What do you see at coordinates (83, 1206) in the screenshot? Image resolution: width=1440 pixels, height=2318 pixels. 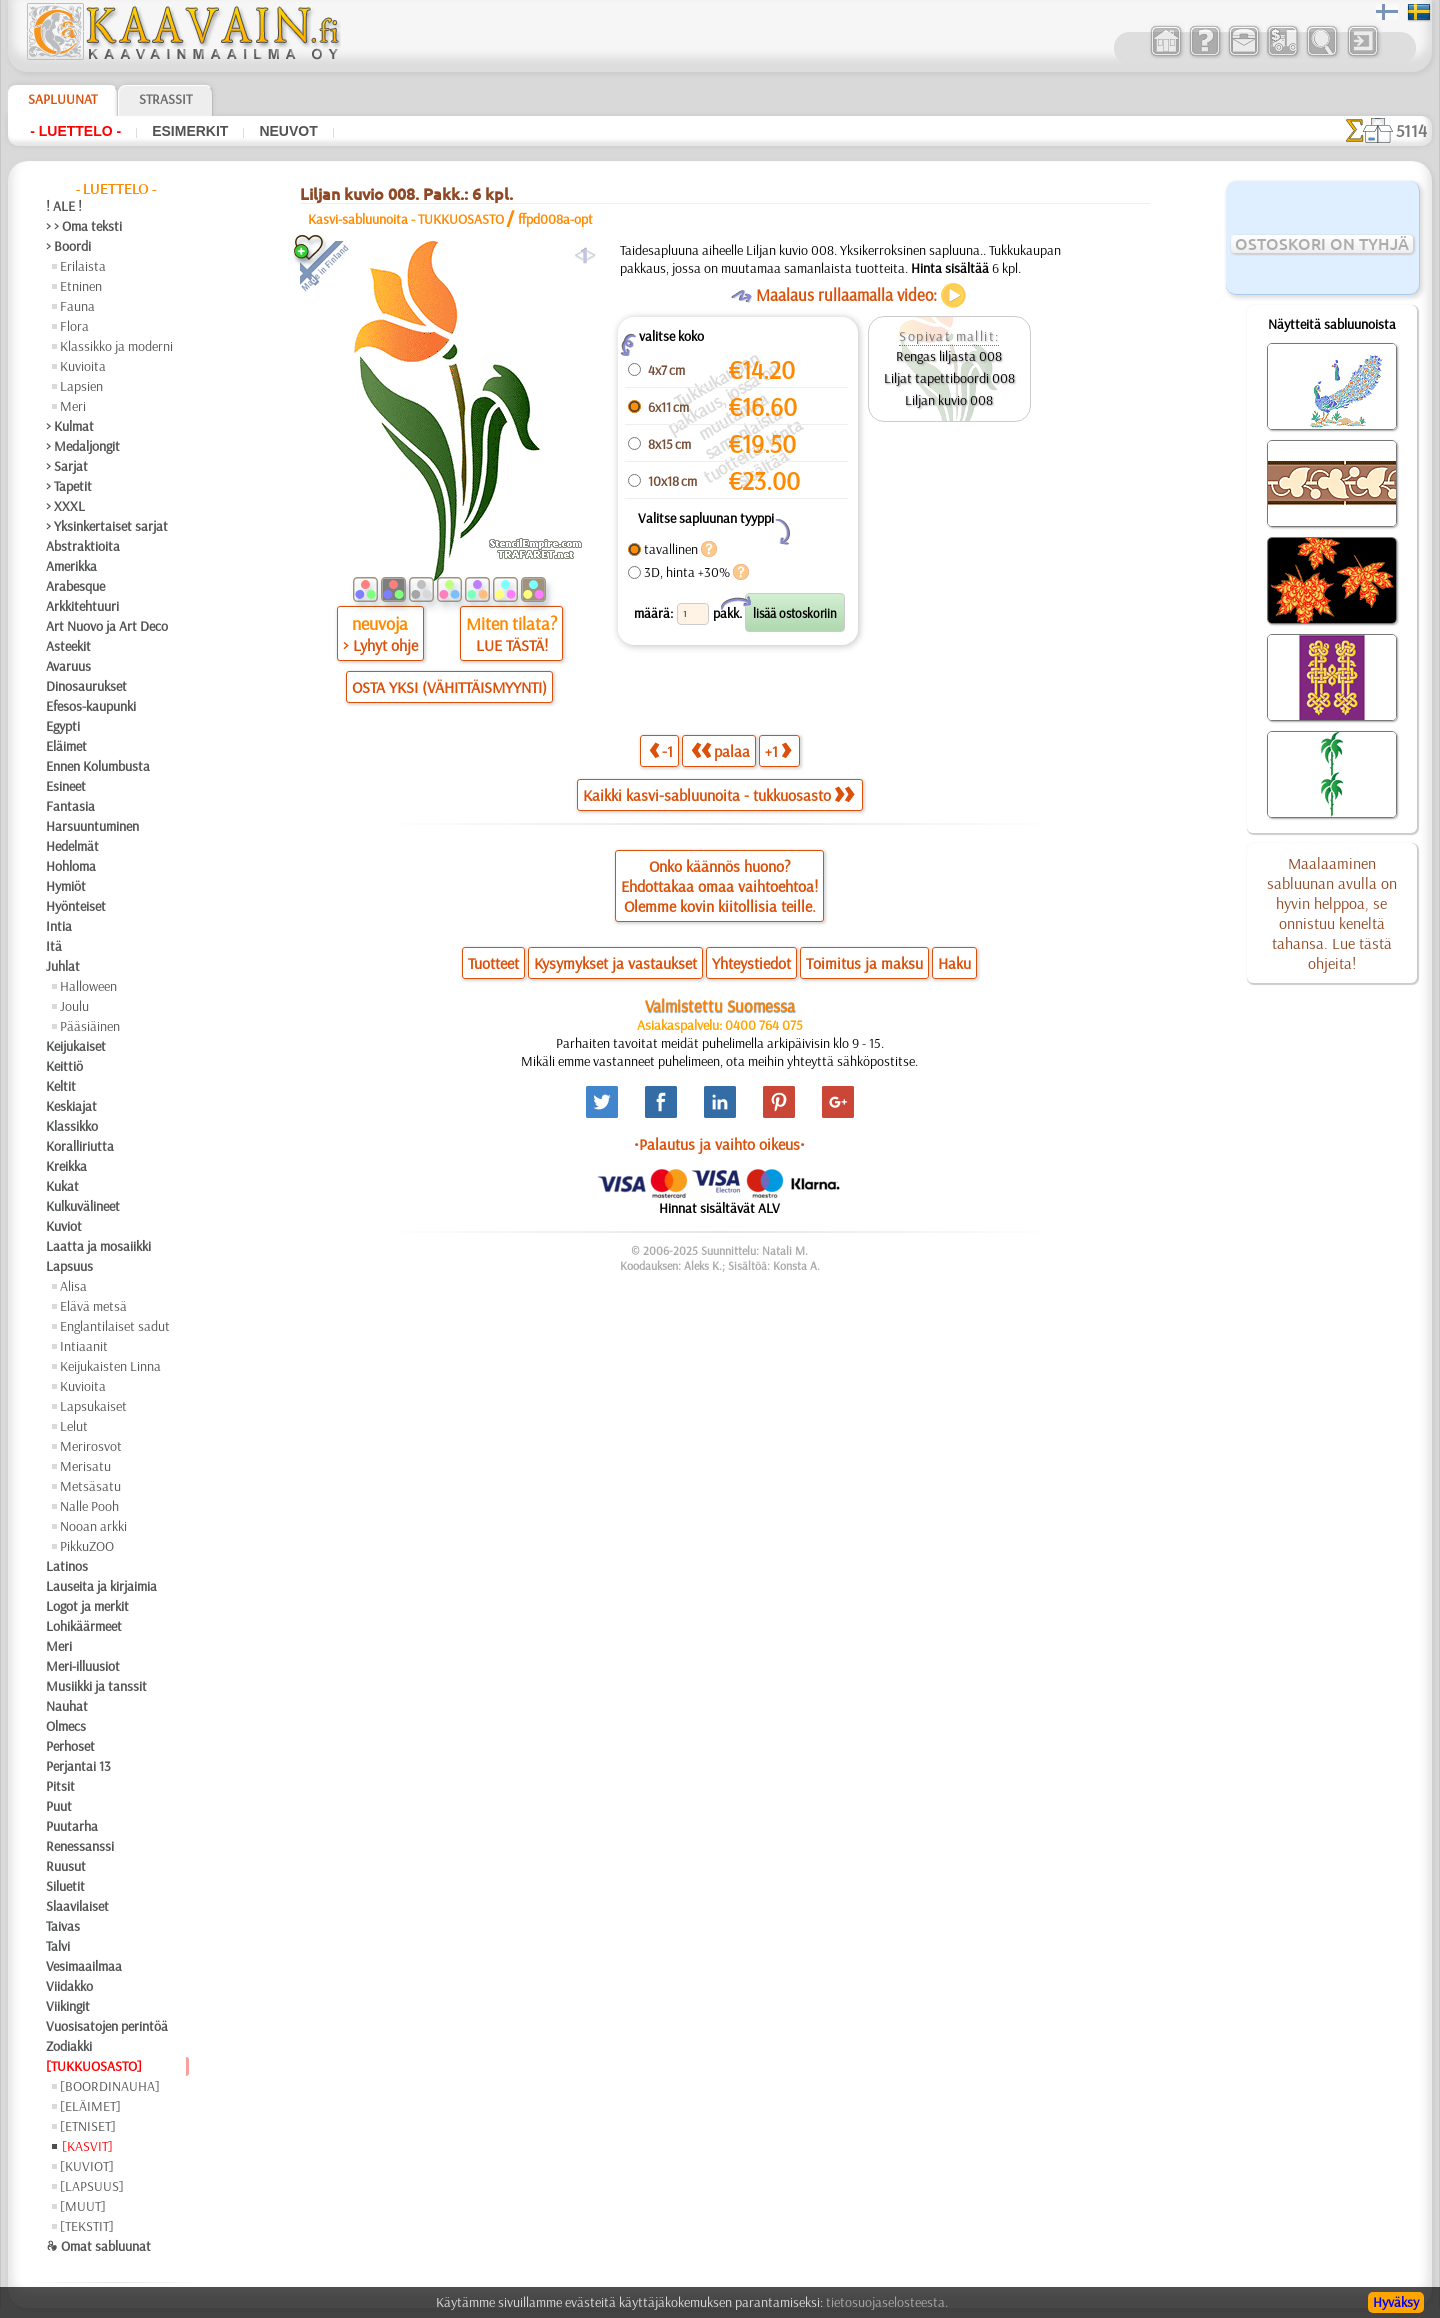 I see `Kulkuvälineet` at bounding box center [83, 1206].